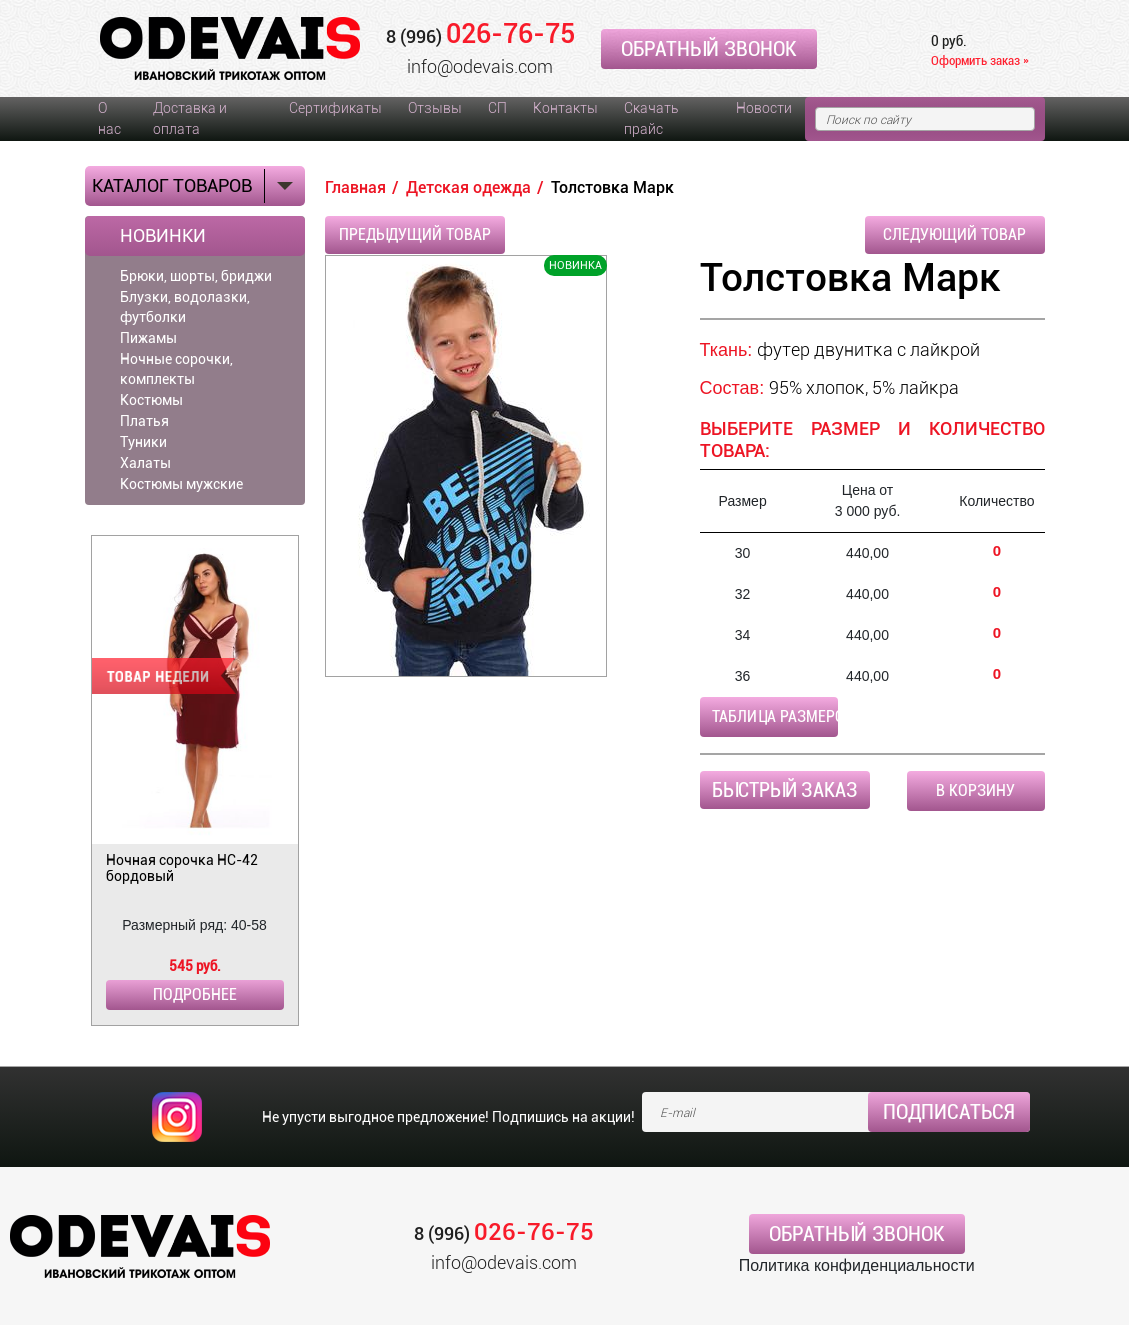  I want to click on Костюмы, so click(151, 400).